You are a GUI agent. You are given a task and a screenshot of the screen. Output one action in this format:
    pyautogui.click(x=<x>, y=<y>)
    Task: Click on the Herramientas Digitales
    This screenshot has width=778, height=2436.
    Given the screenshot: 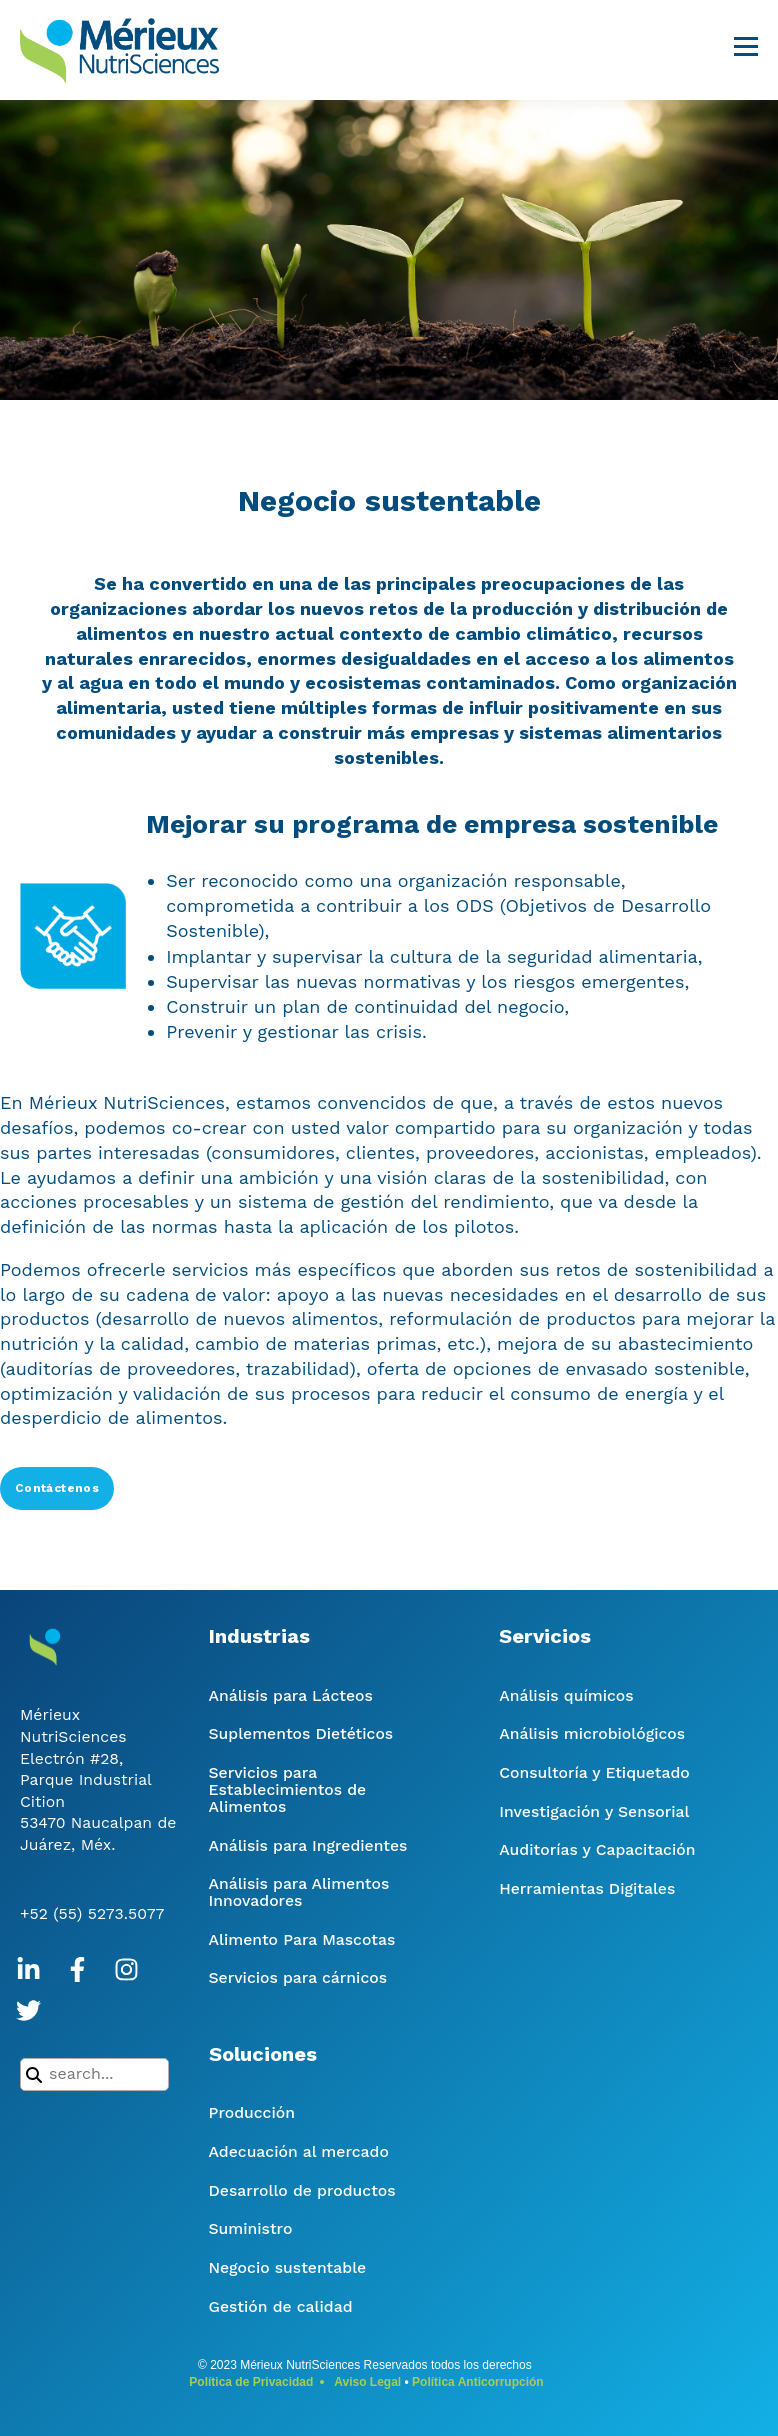 What is the action you would take?
    pyautogui.click(x=587, y=1888)
    